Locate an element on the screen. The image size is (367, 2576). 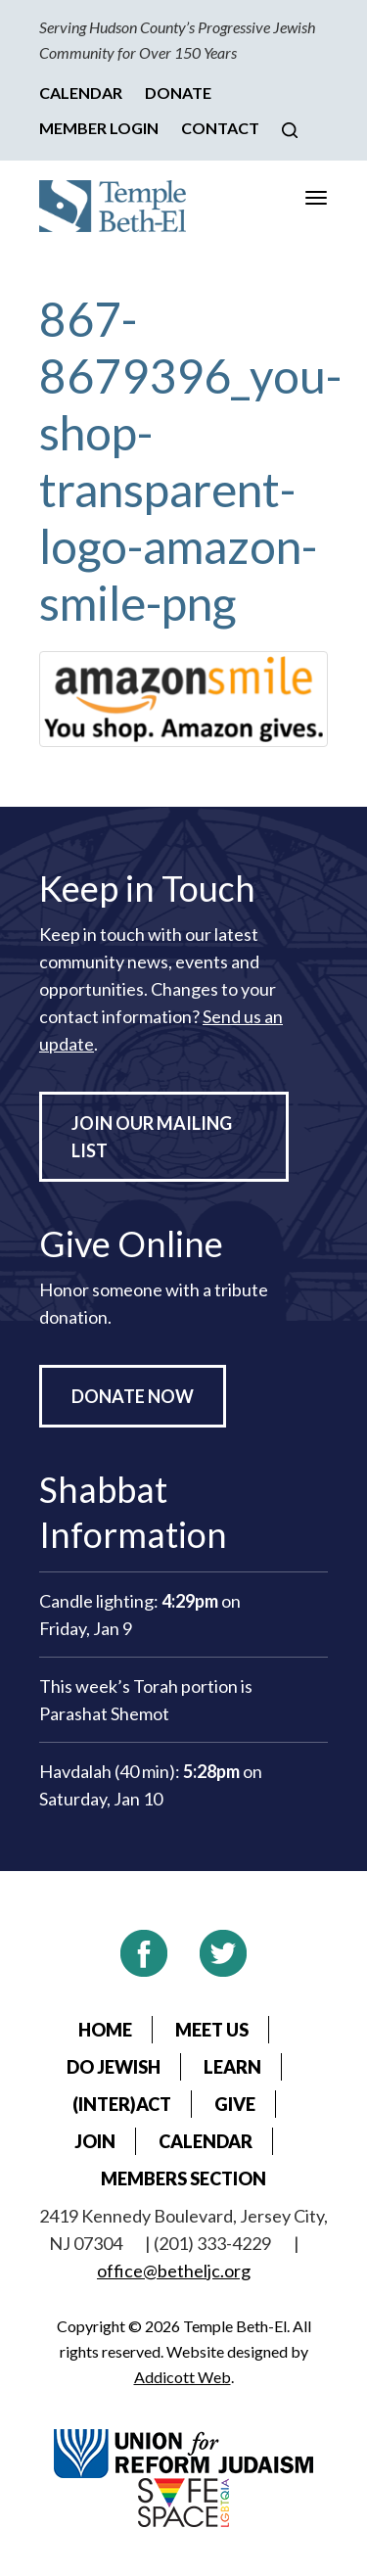
Parashat Shemot is located at coordinates (104, 1713).